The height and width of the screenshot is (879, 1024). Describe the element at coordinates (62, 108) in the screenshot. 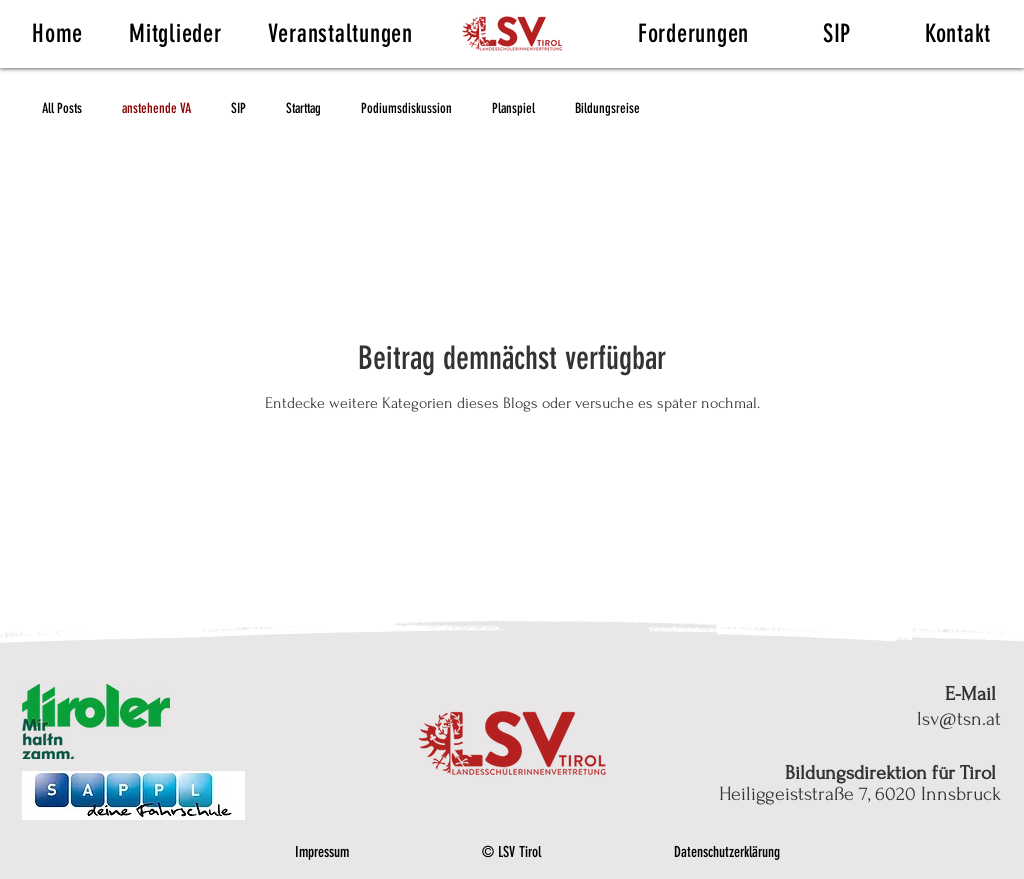

I see `All Posts` at that location.